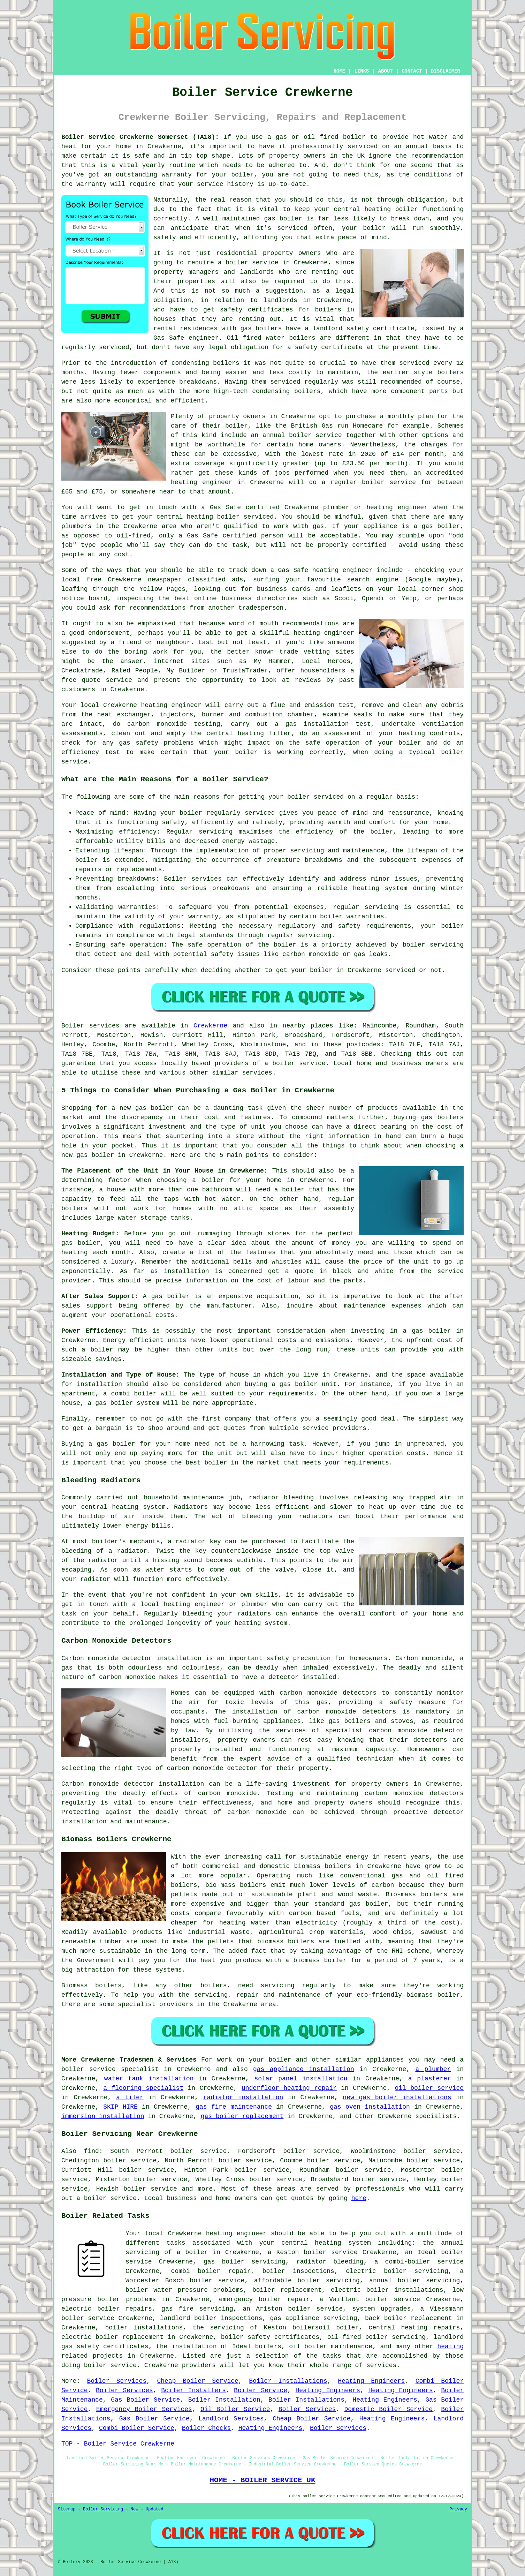 The image size is (525, 2576). What do you see at coordinates (429, 2088) in the screenshot?
I see `oil boiler service` at bounding box center [429, 2088].